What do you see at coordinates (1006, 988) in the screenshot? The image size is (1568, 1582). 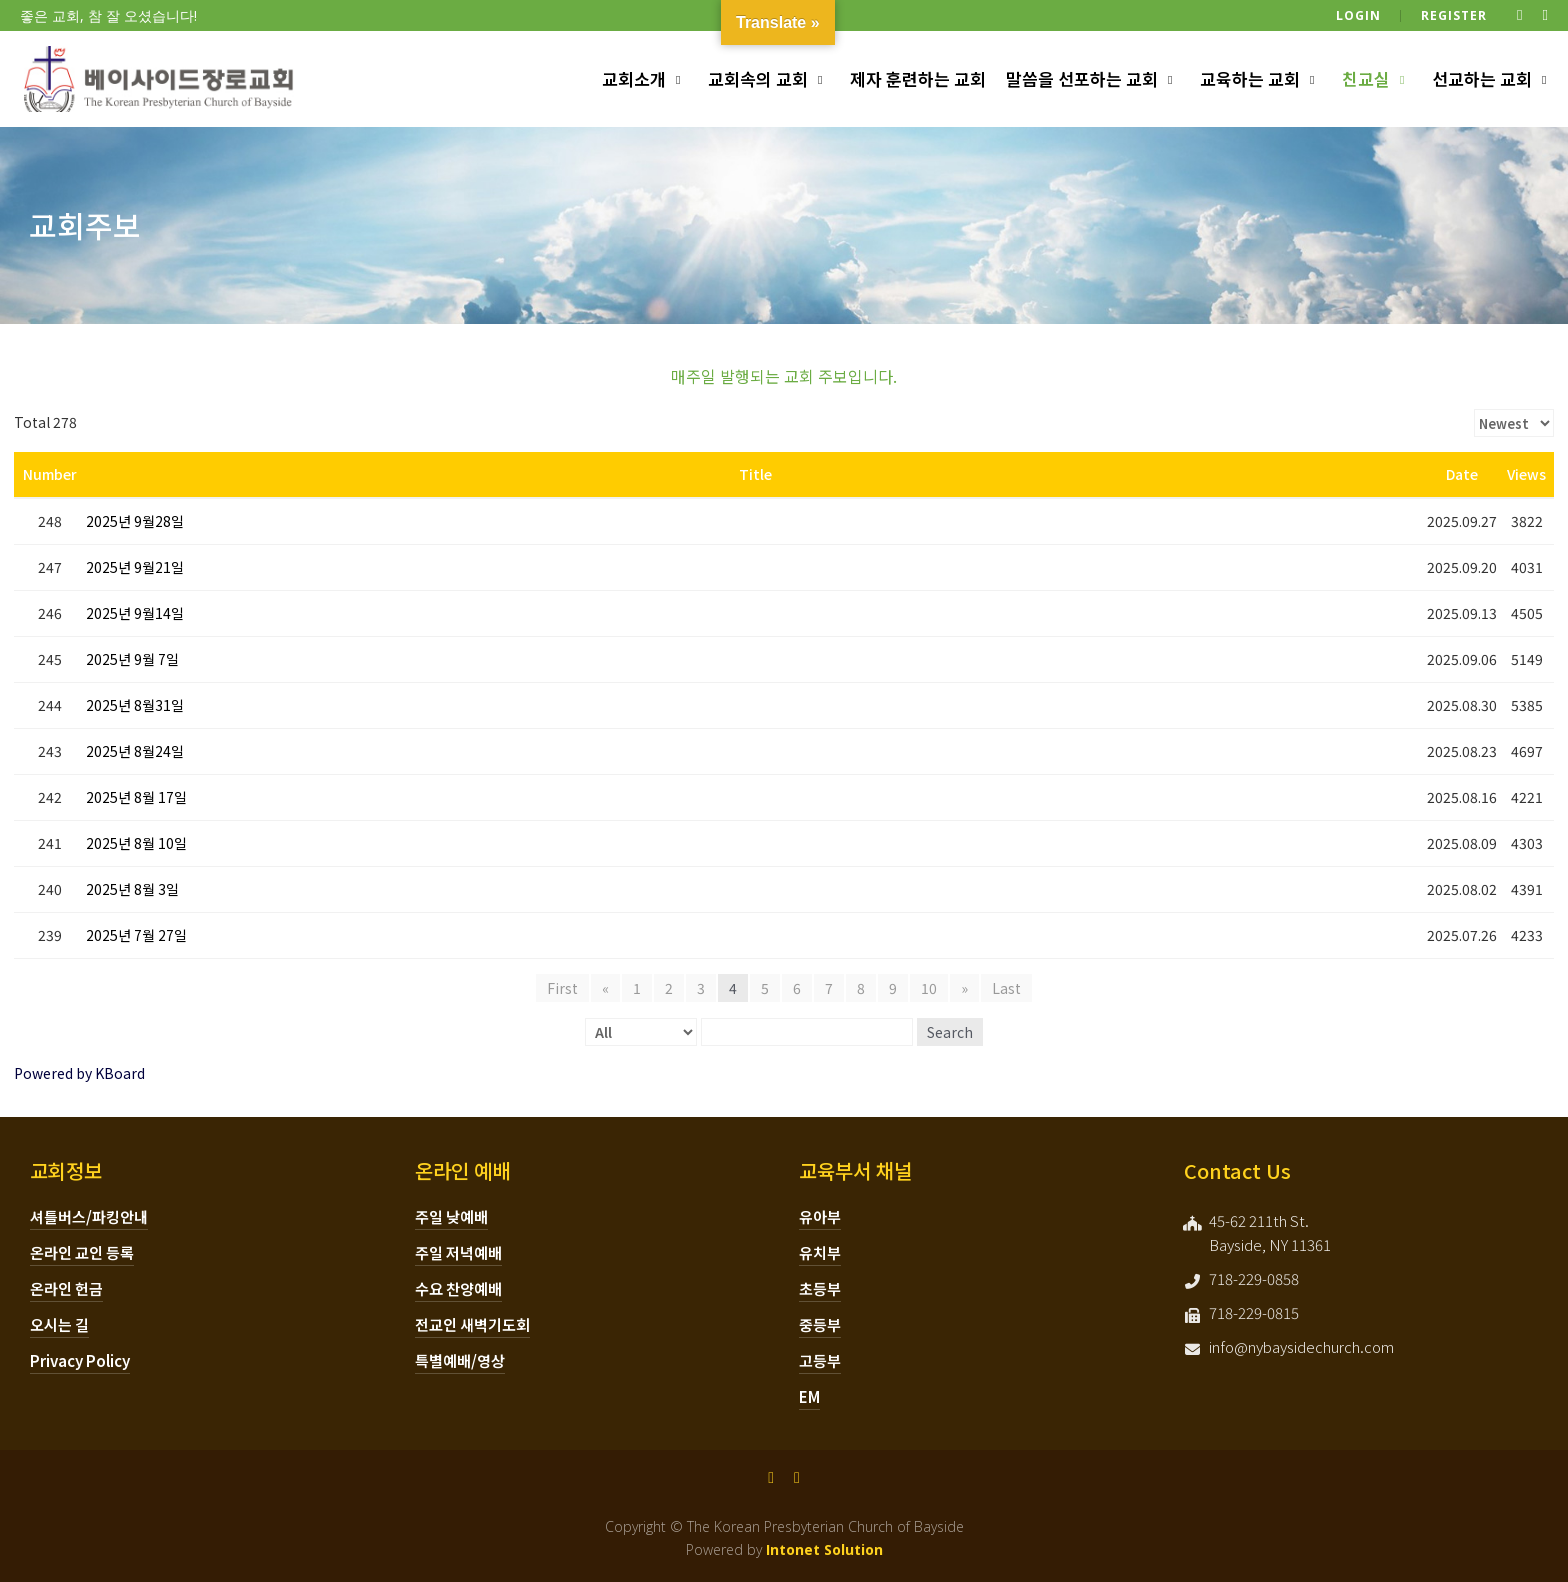 I see `Last` at bounding box center [1006, 988].